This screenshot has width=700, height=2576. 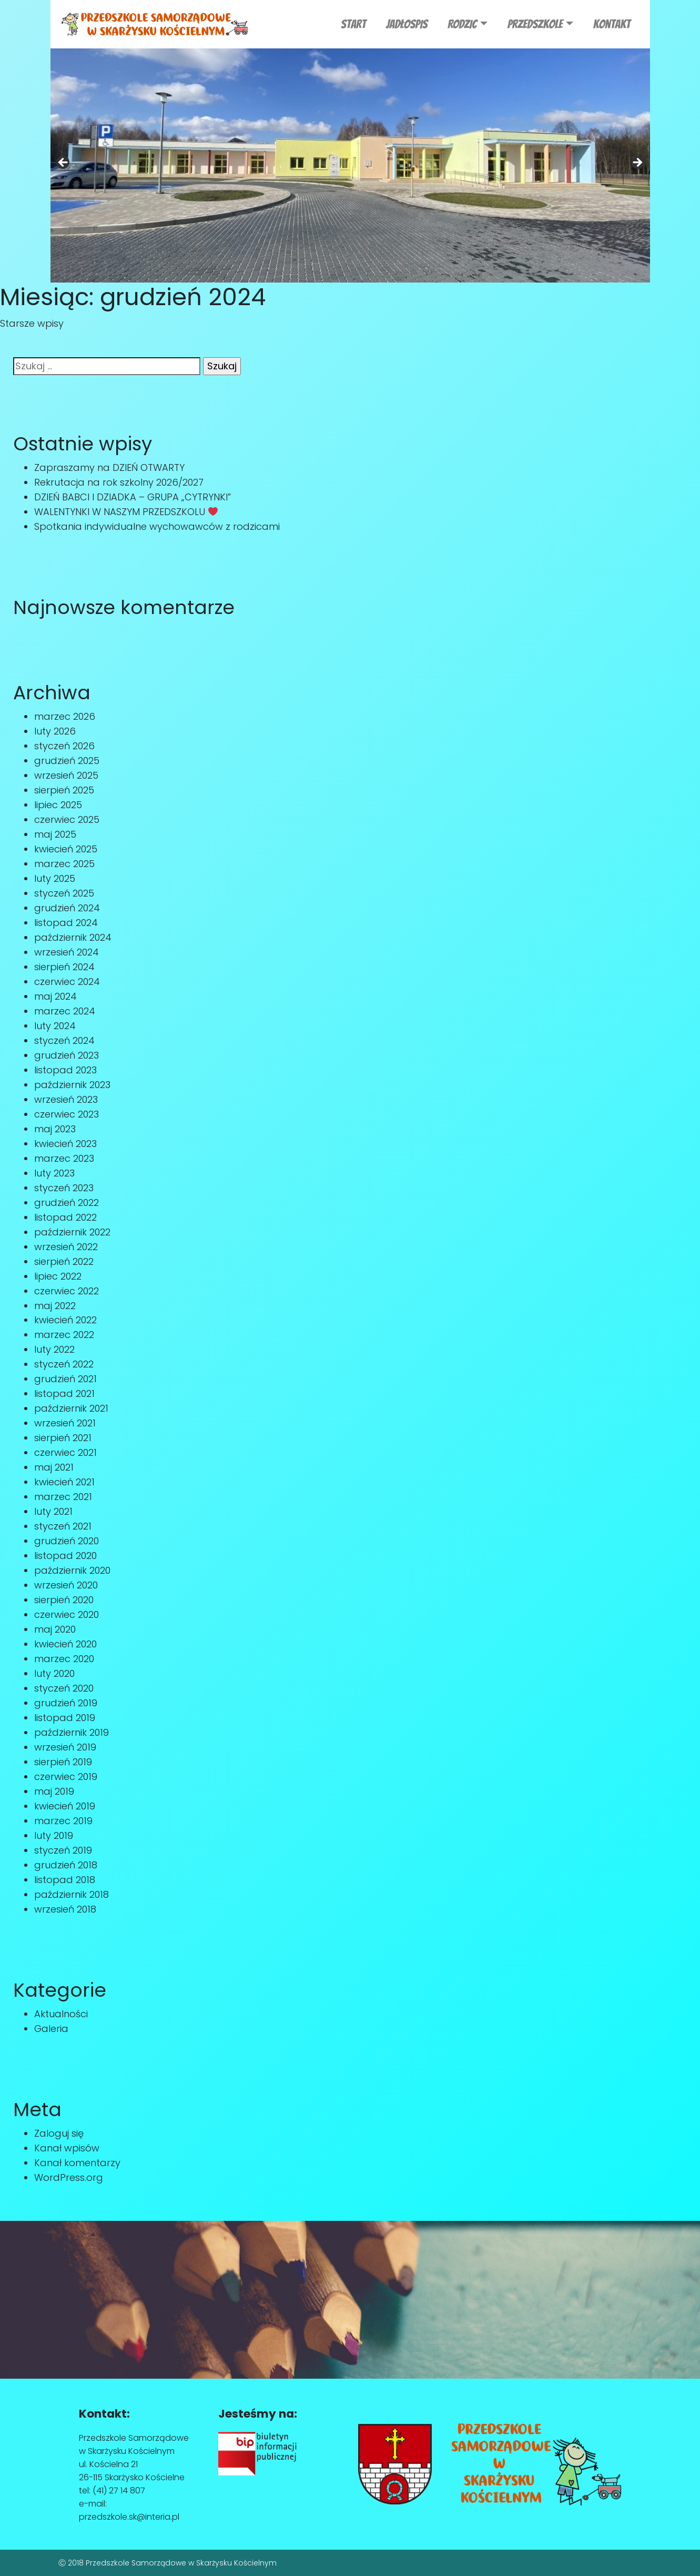 I want to click on listopad 2022, so click(x=65, y=1217).